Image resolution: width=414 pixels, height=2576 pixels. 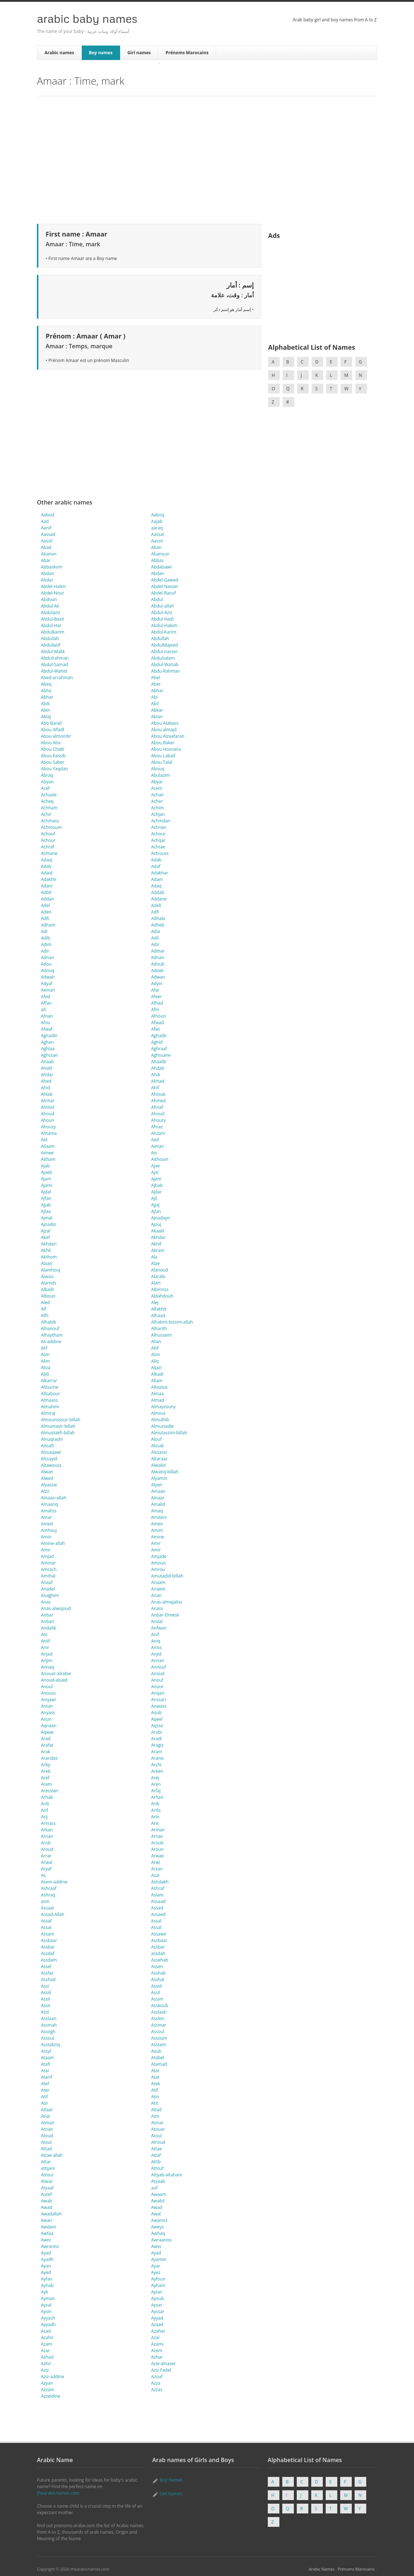 What do you see at coordinates (158, 1016) in the screenshot?
I see `Afnoun` at bounding box center [158, 1016].